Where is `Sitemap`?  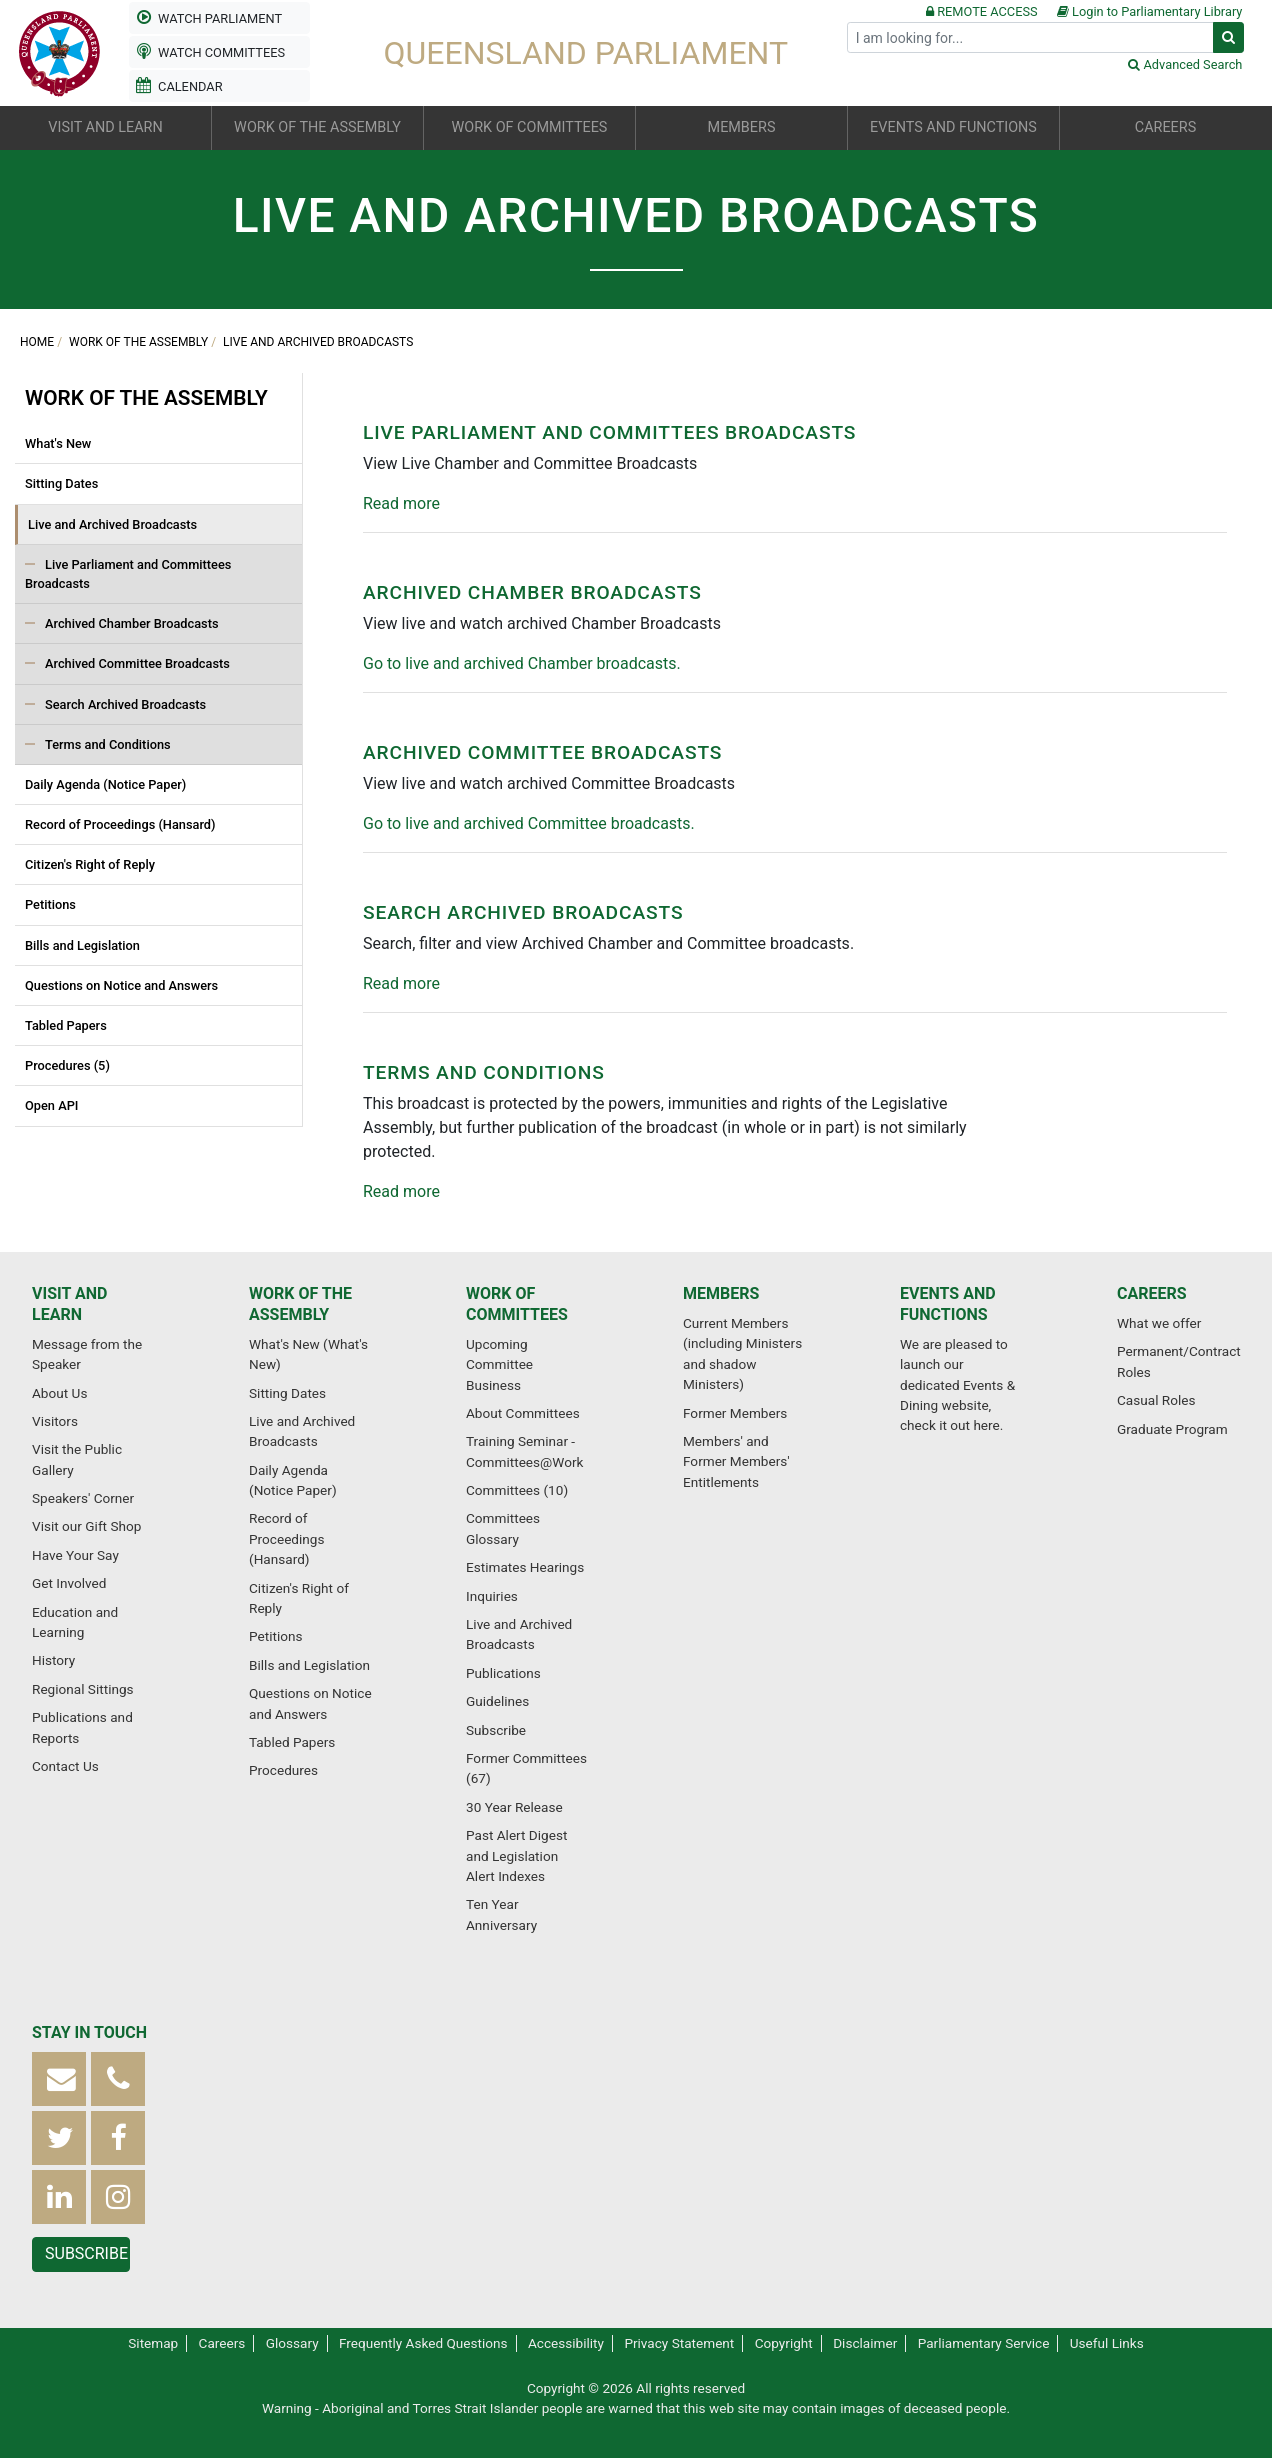
Sitemap is located at coordinates (153, 2343).